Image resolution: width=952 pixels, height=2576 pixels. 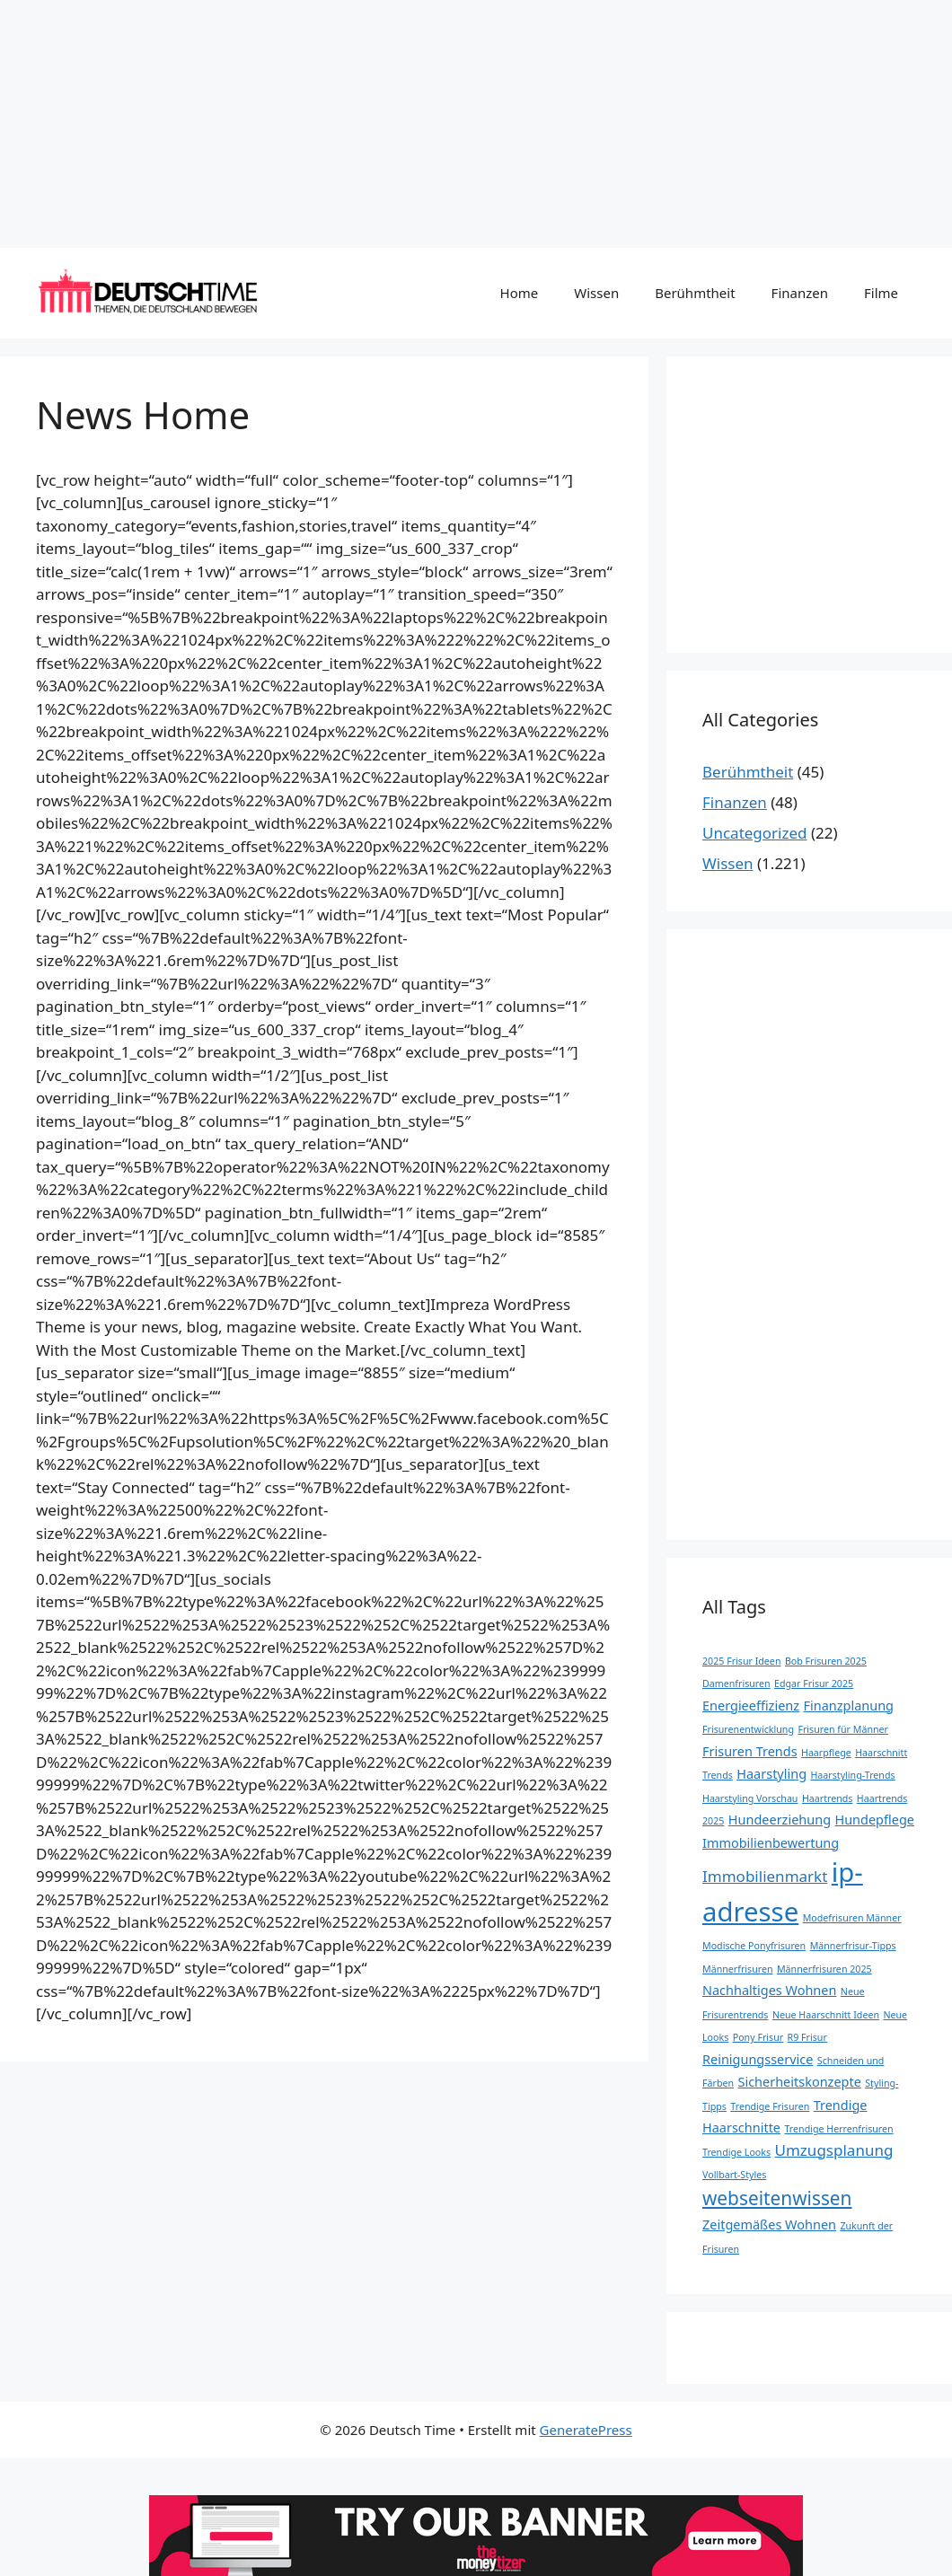 What do you see at coordinates (779, 1819) in the screenshot?
I see `Hundeerziehung [Hundeerziehung (2 Einträge)]` at bounding box center [779, 1819].